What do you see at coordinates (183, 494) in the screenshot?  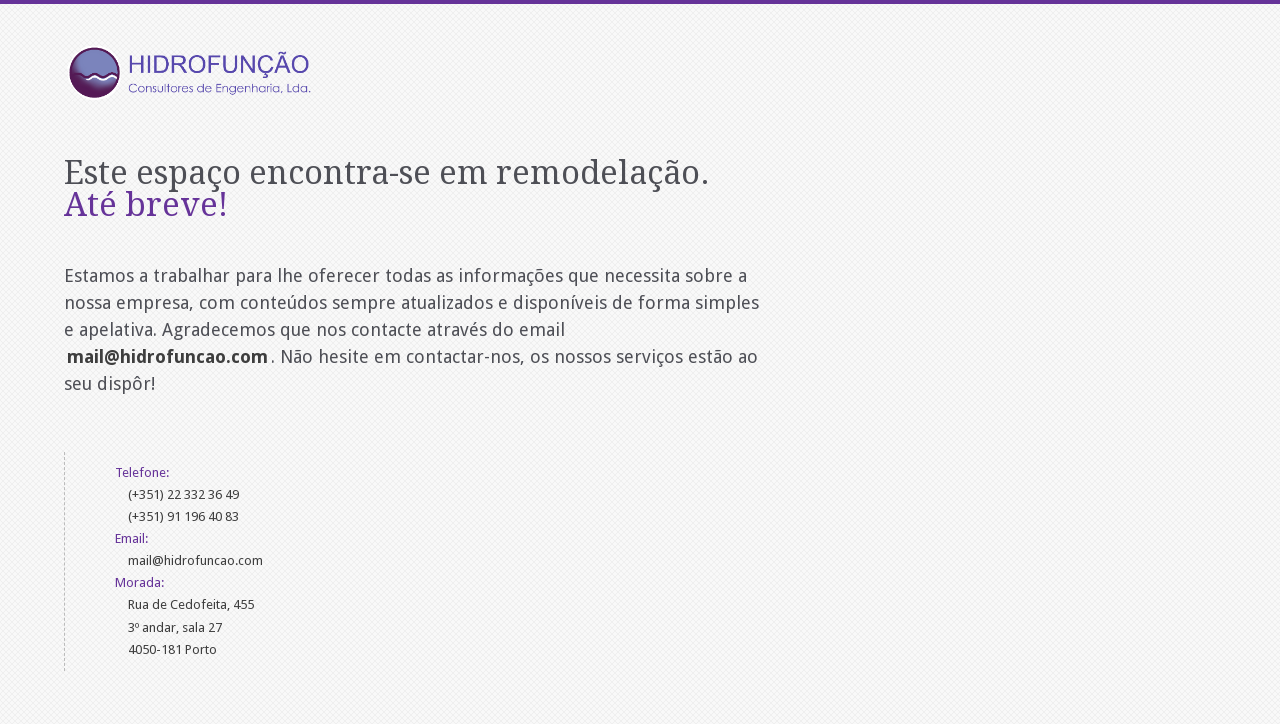 I see `(+351) 22 332 36 49` at bounding box center [183, 494].